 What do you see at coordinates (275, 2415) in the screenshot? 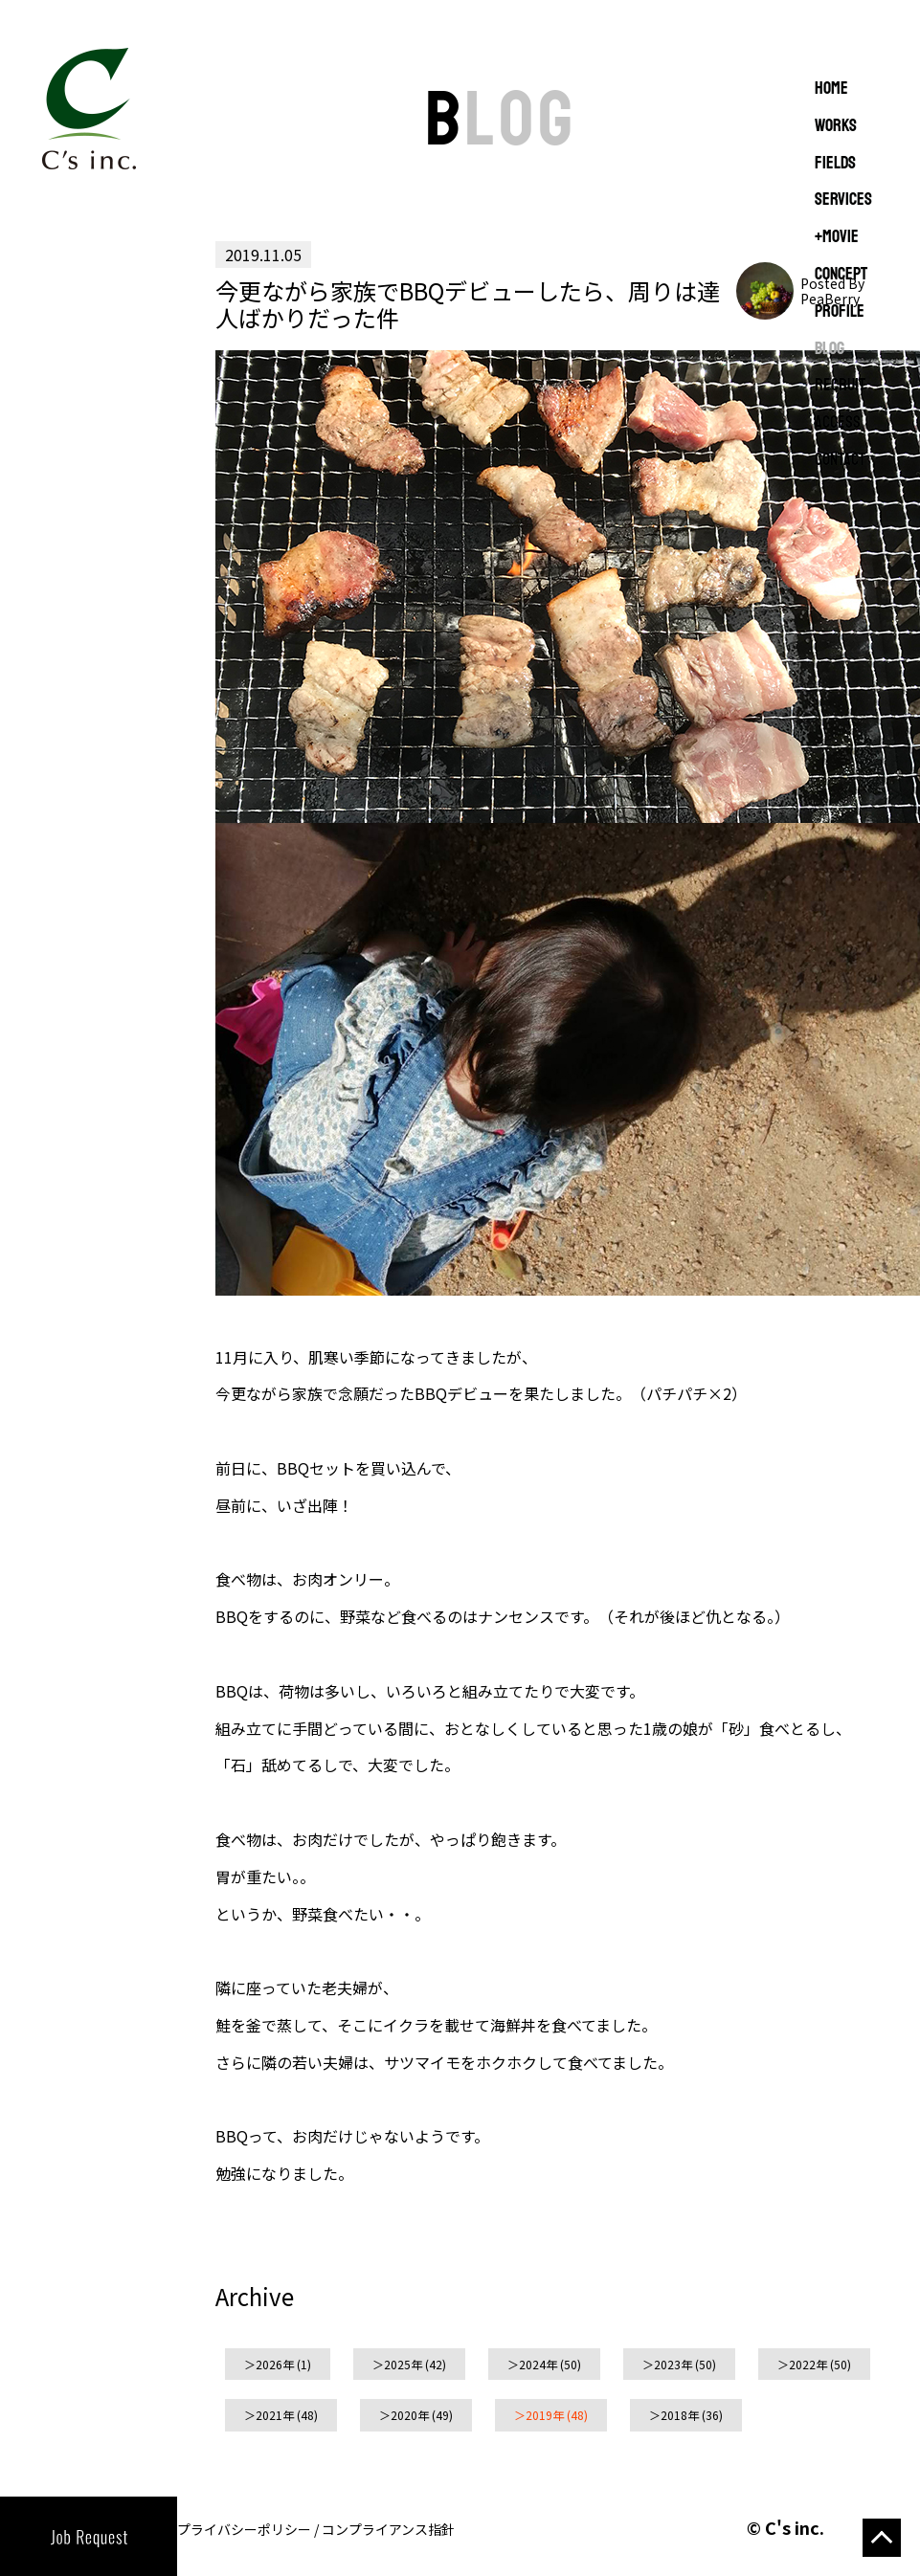
I see `2021年` at bounding box center [275, 2415].